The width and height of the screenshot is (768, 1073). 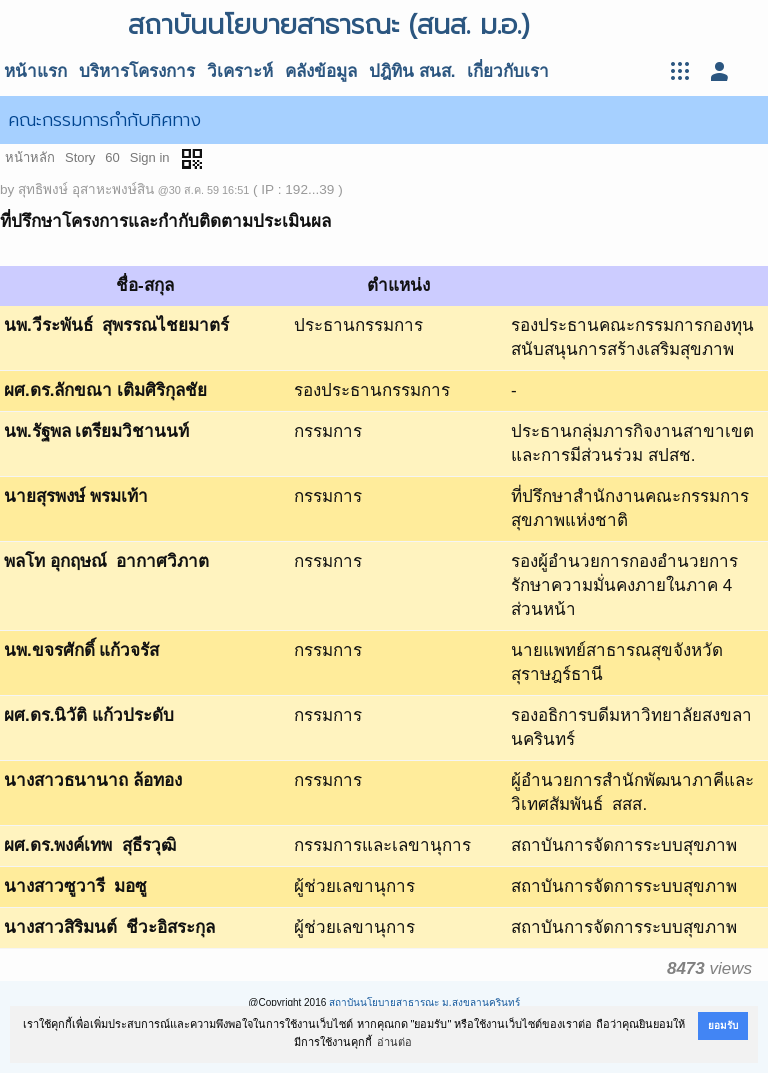 What do you see at coordinates (112, 157) in the screenshot?
I see `60` at bounding box center [112, 157].